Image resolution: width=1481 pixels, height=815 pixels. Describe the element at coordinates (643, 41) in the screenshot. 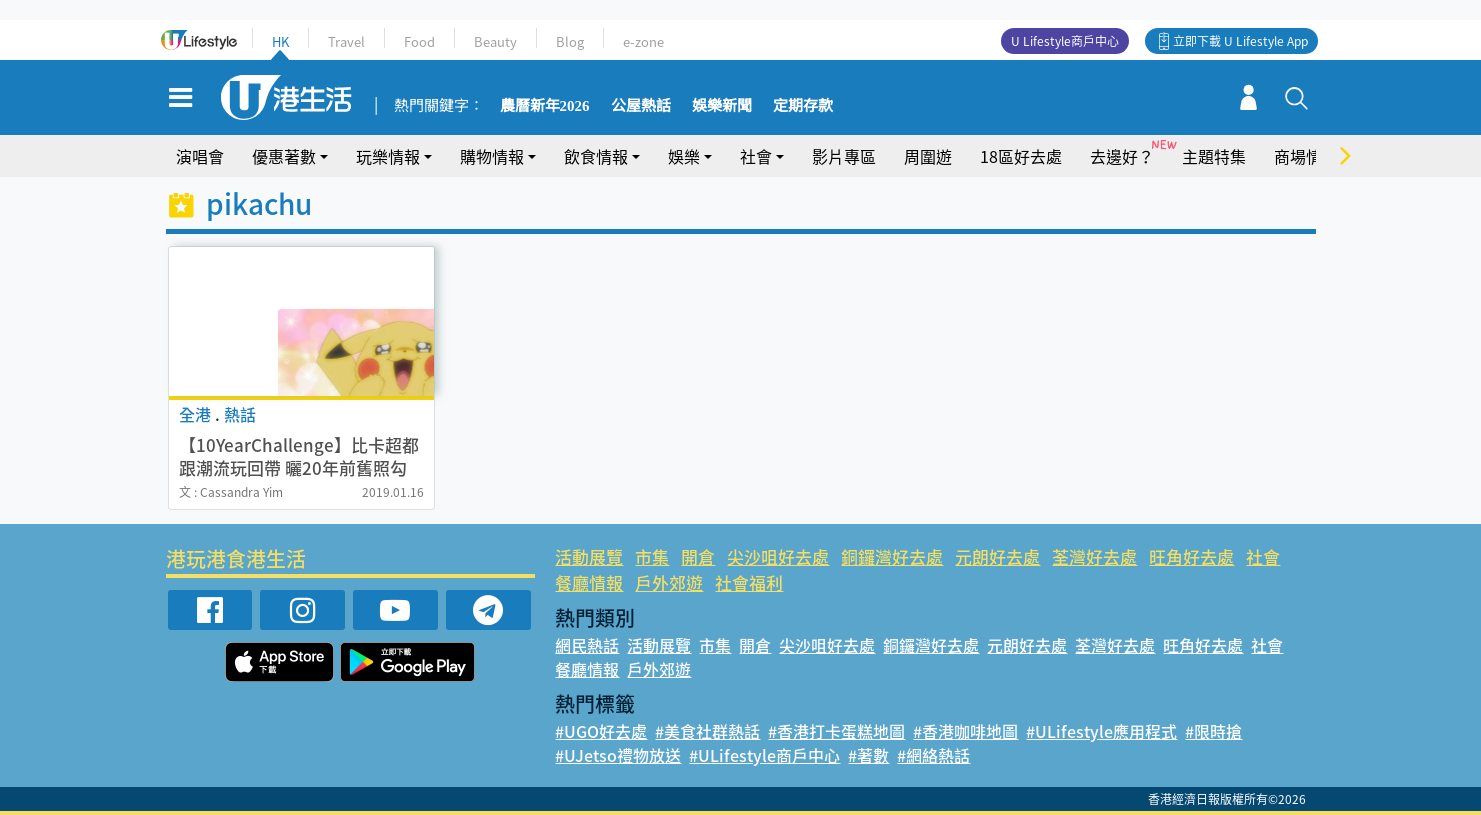

I see `e-zone` at that location.